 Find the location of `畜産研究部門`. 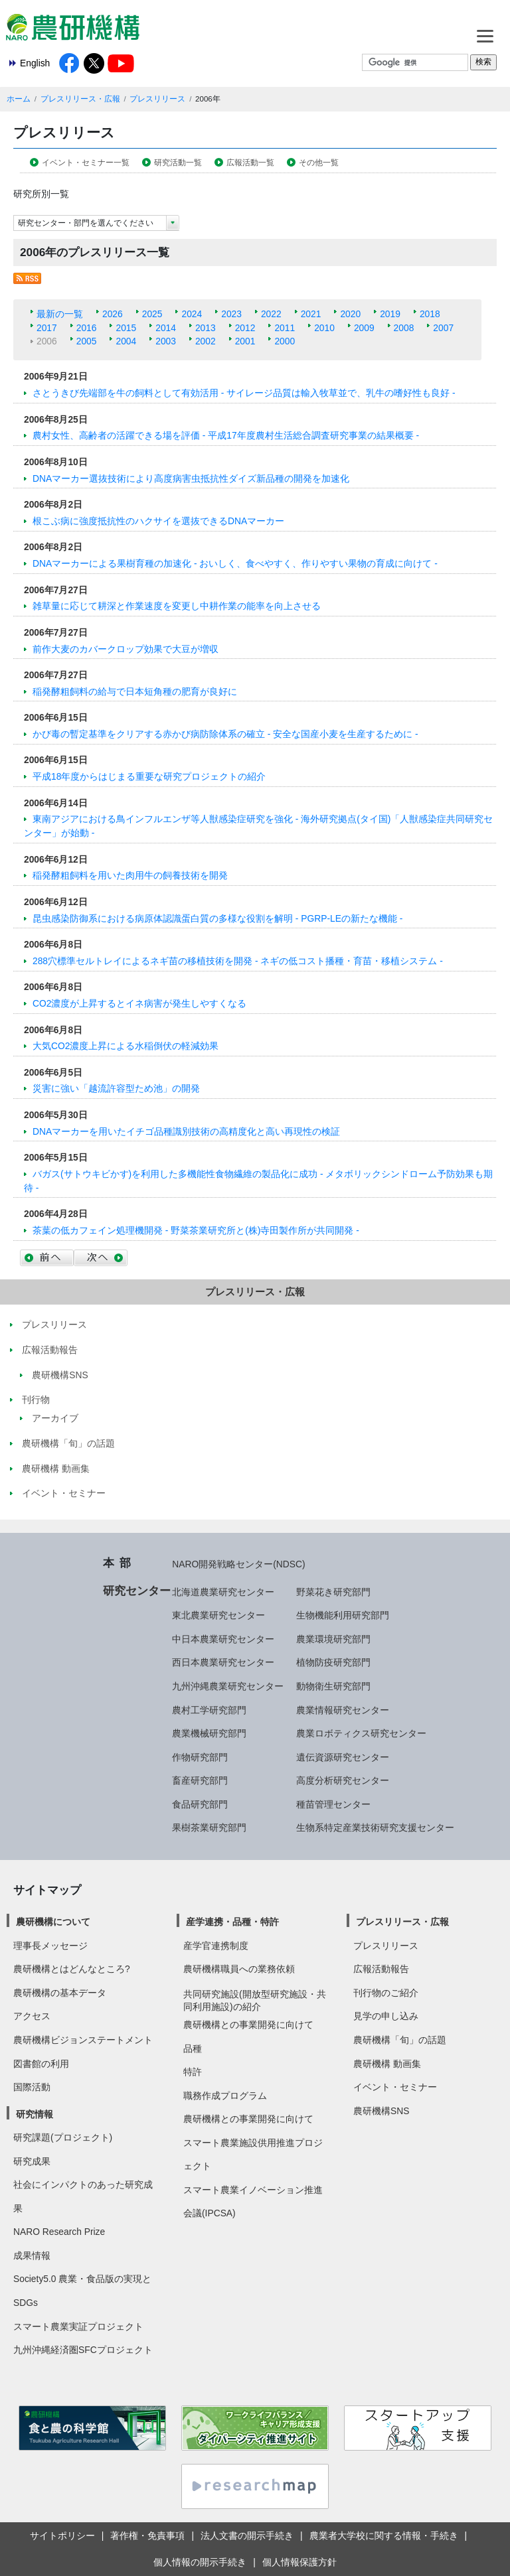

畜産研究部門 is located at coordinates (200, 1780).